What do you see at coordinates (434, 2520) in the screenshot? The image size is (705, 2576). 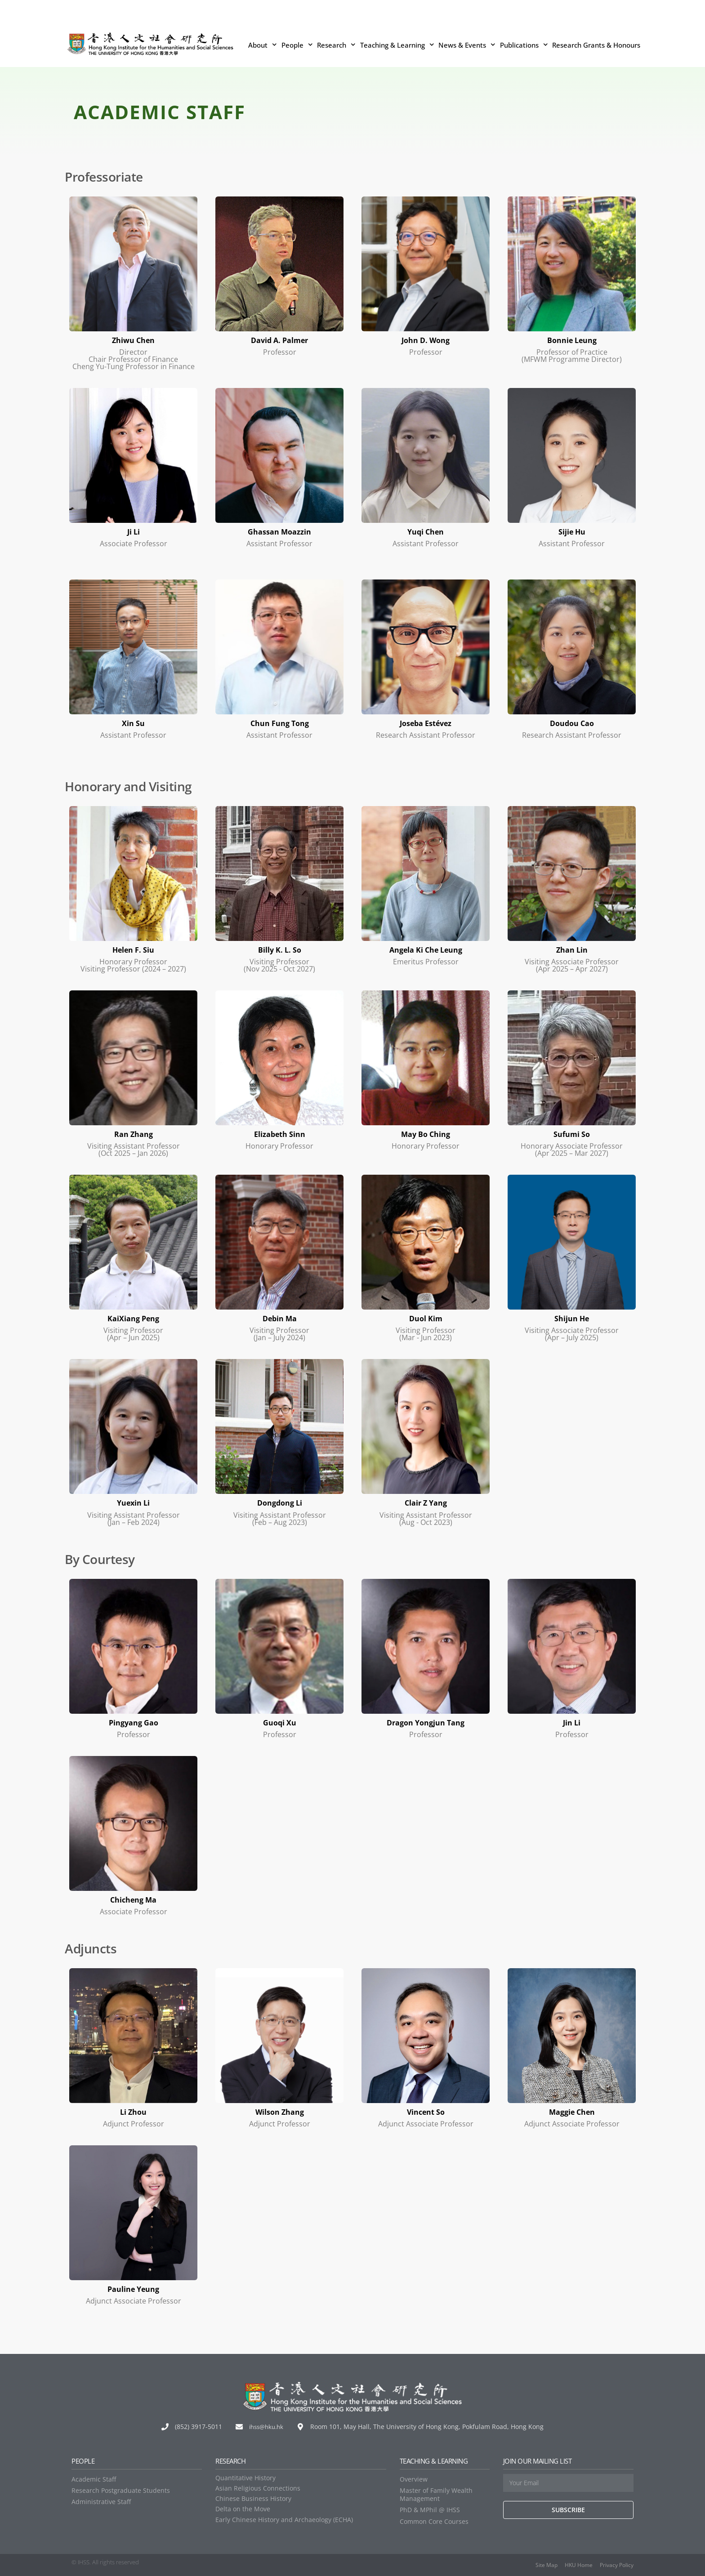 I see `Common Core Courses` at bounding box center [434, 2520].